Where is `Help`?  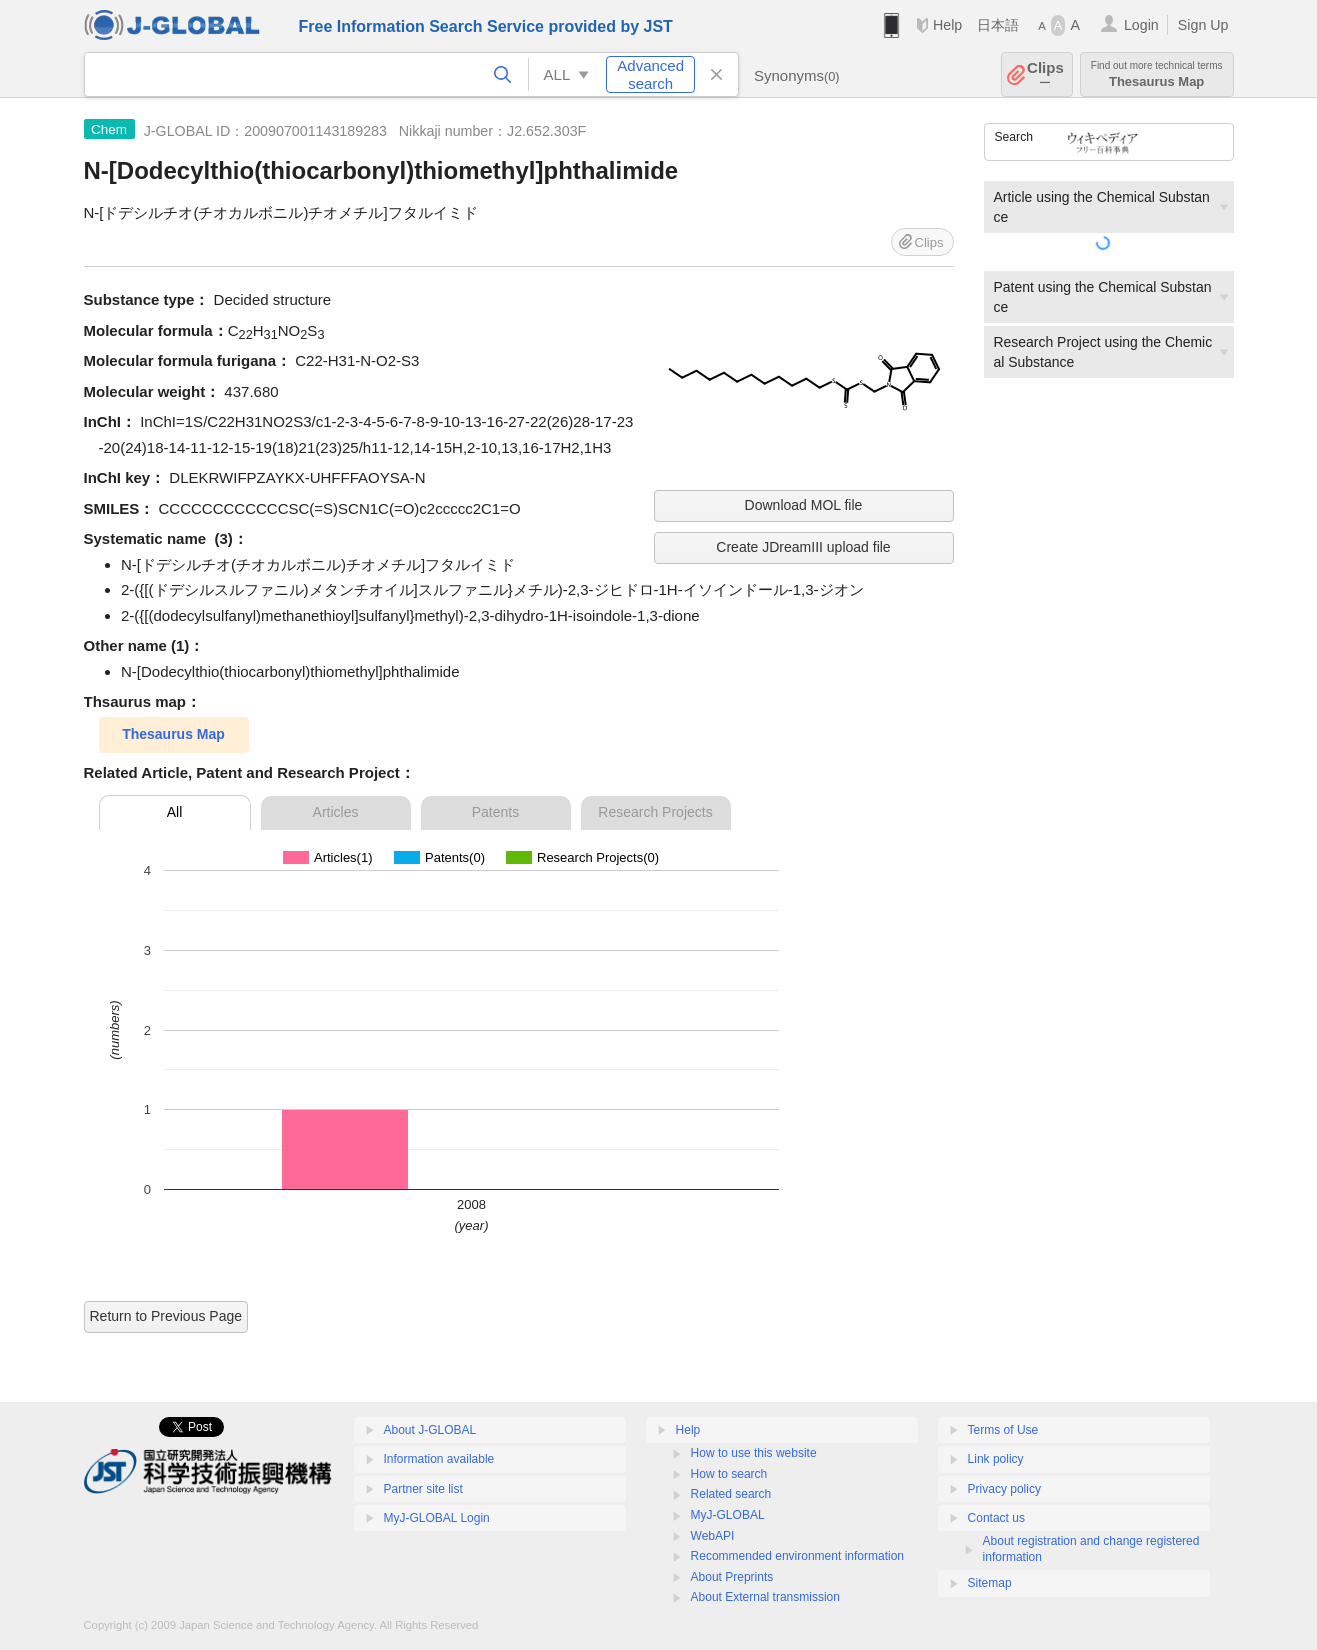
Help is located at coordinates (947, 25).